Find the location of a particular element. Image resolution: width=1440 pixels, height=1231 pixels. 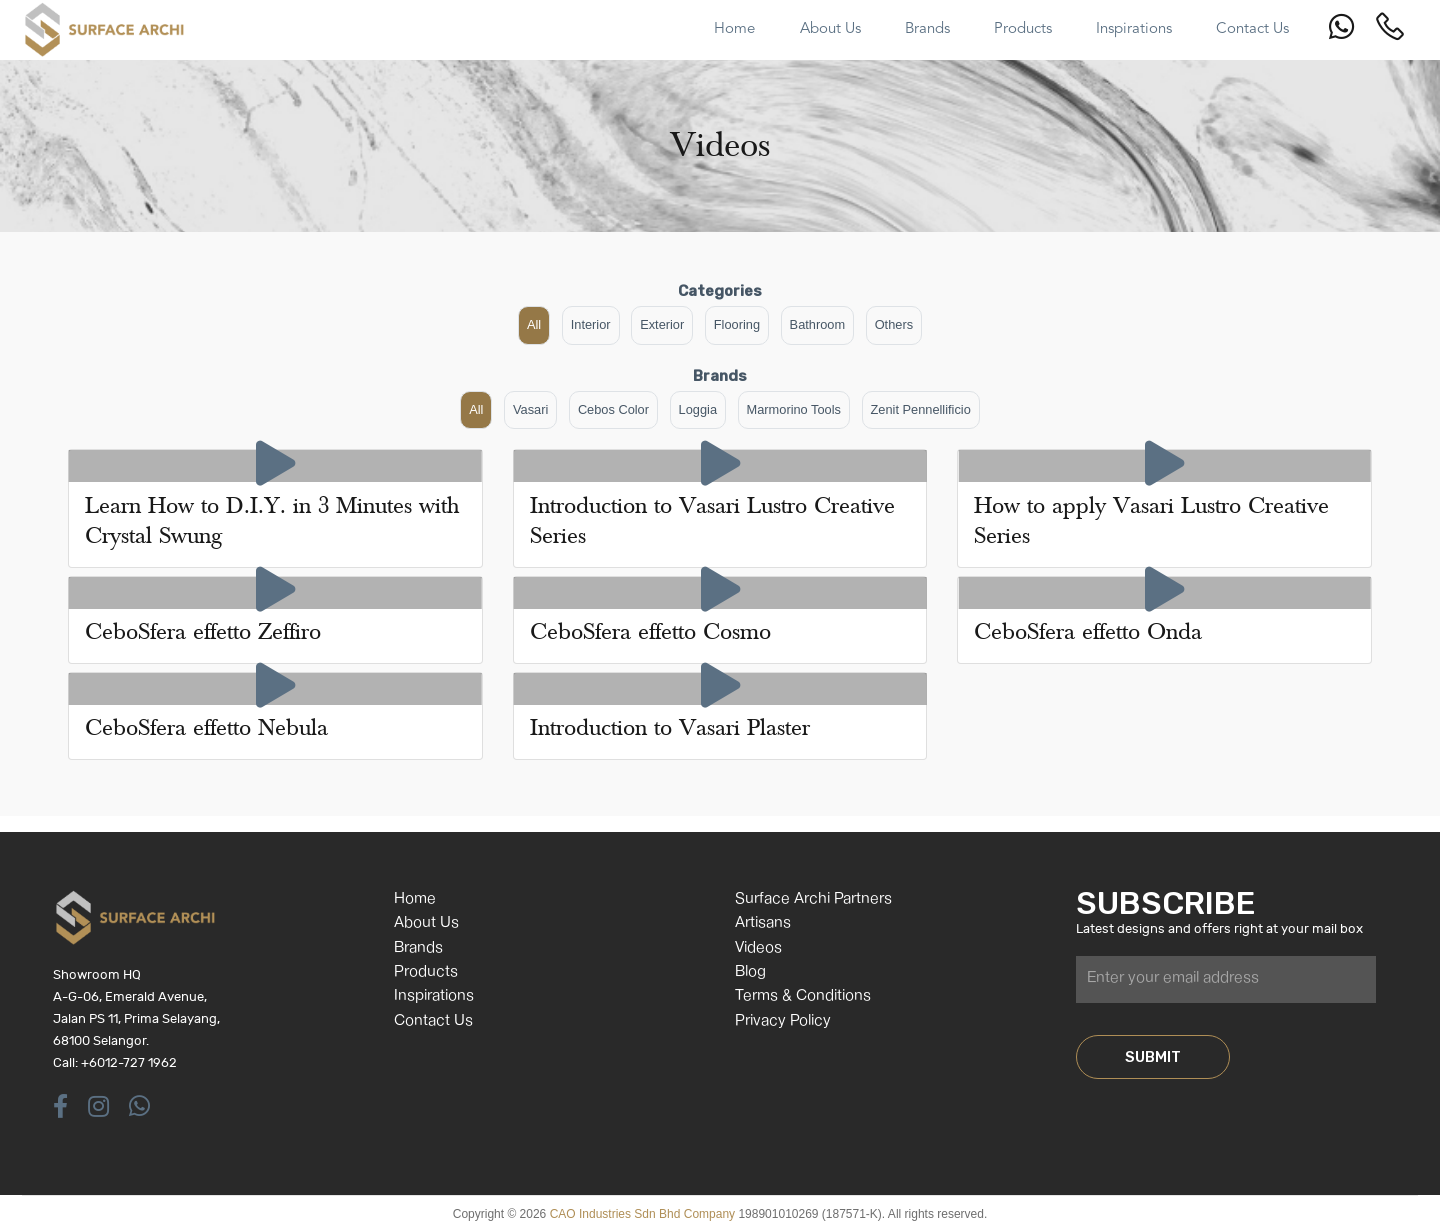

Videos is located at coordinates (758, 948).